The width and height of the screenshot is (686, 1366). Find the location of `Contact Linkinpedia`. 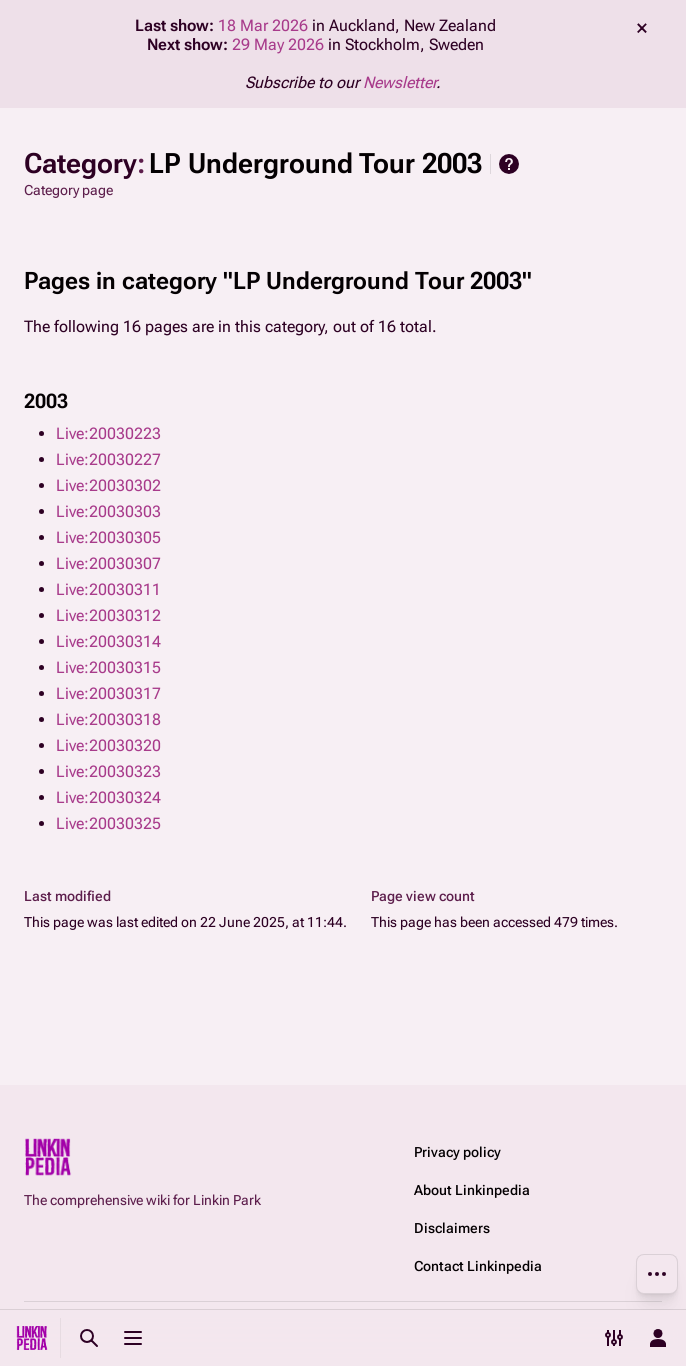

Contact Linkinpedia is located at coordinates (478, 1266).